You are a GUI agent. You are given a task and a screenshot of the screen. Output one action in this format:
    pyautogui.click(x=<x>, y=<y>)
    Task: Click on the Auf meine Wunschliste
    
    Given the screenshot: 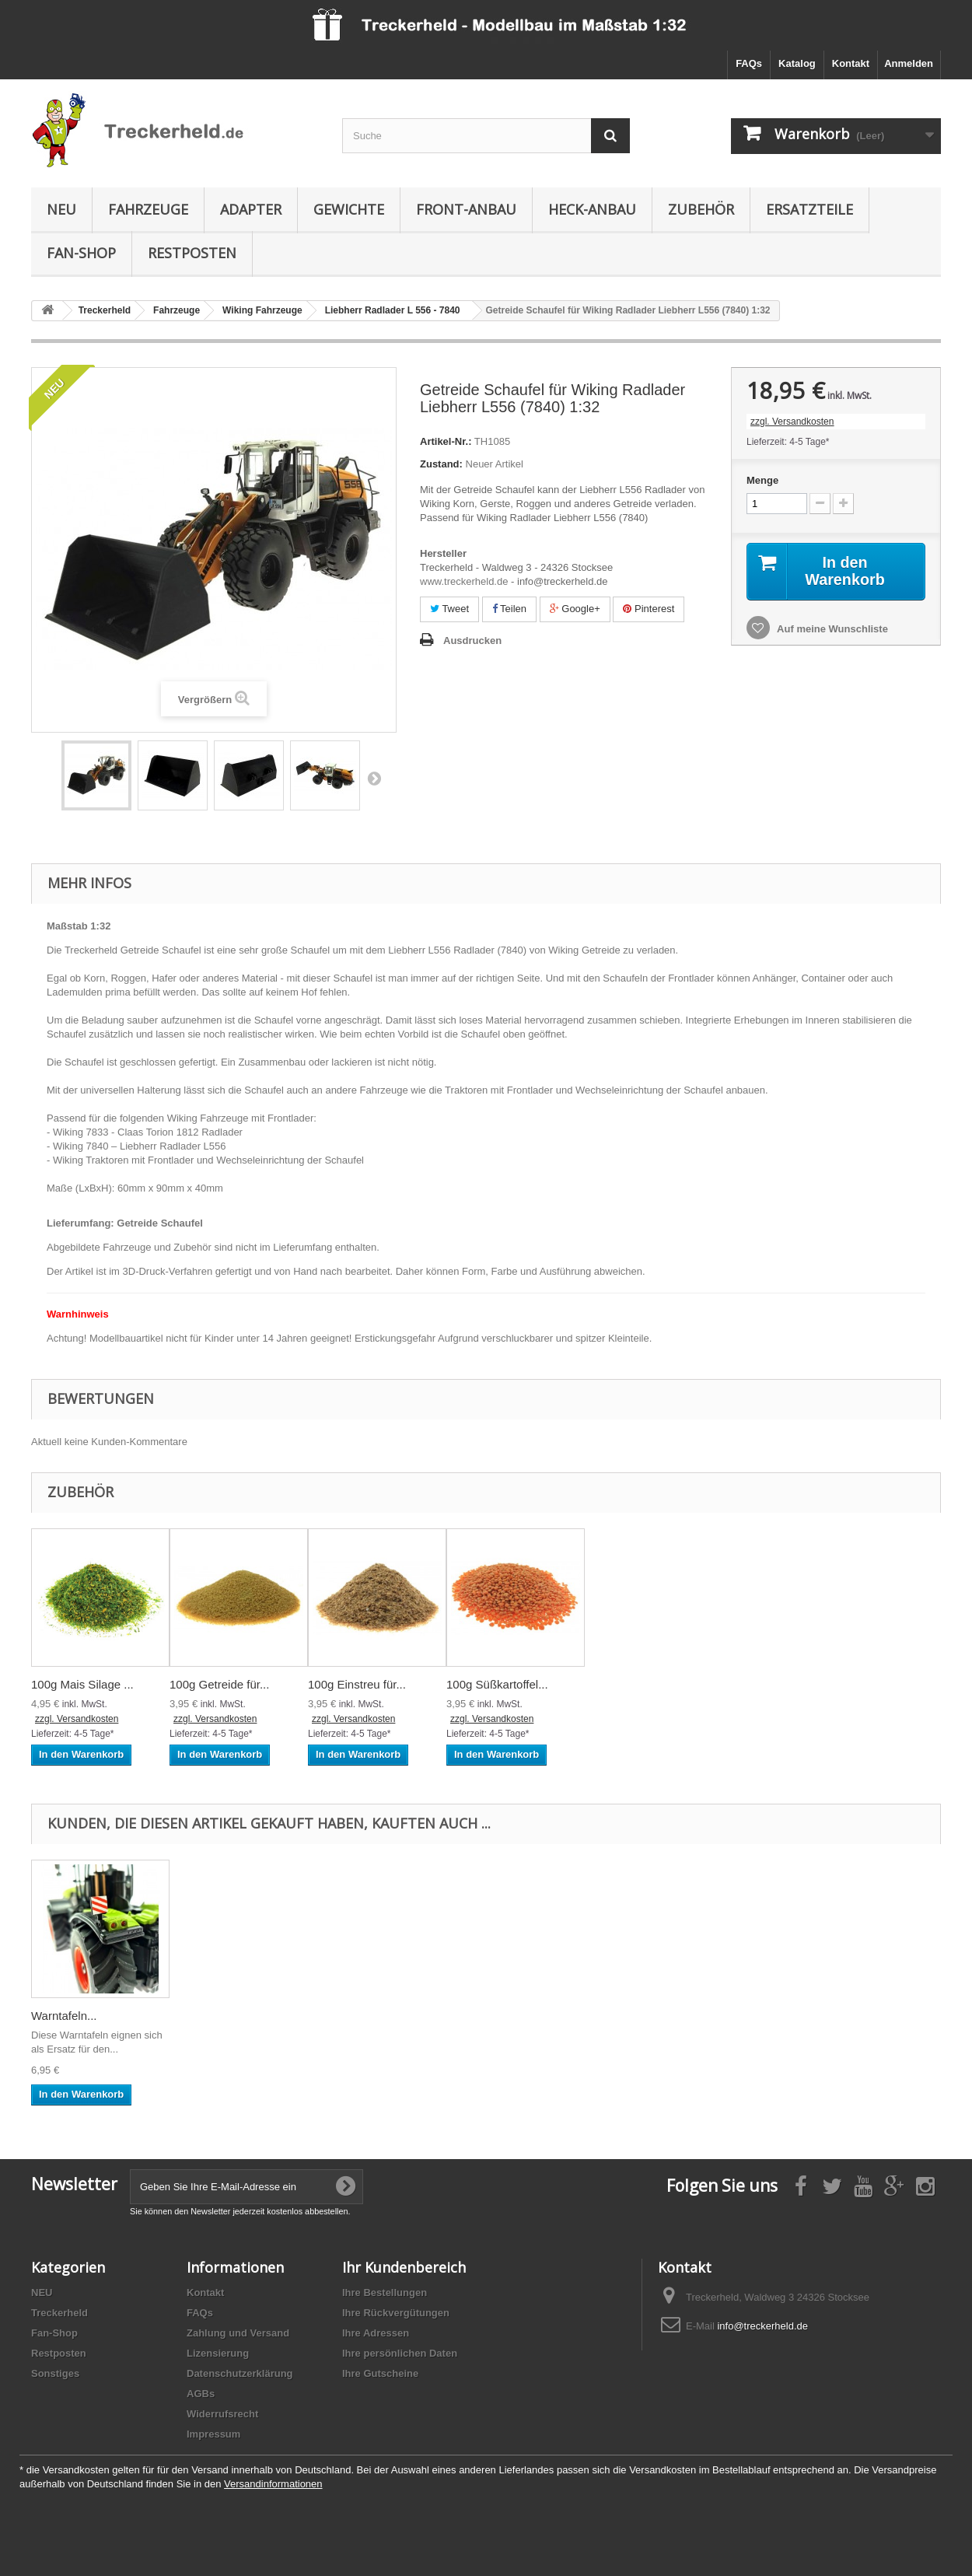 What is the action you would take?
    pyautogui.click(x=831, y=629)
    